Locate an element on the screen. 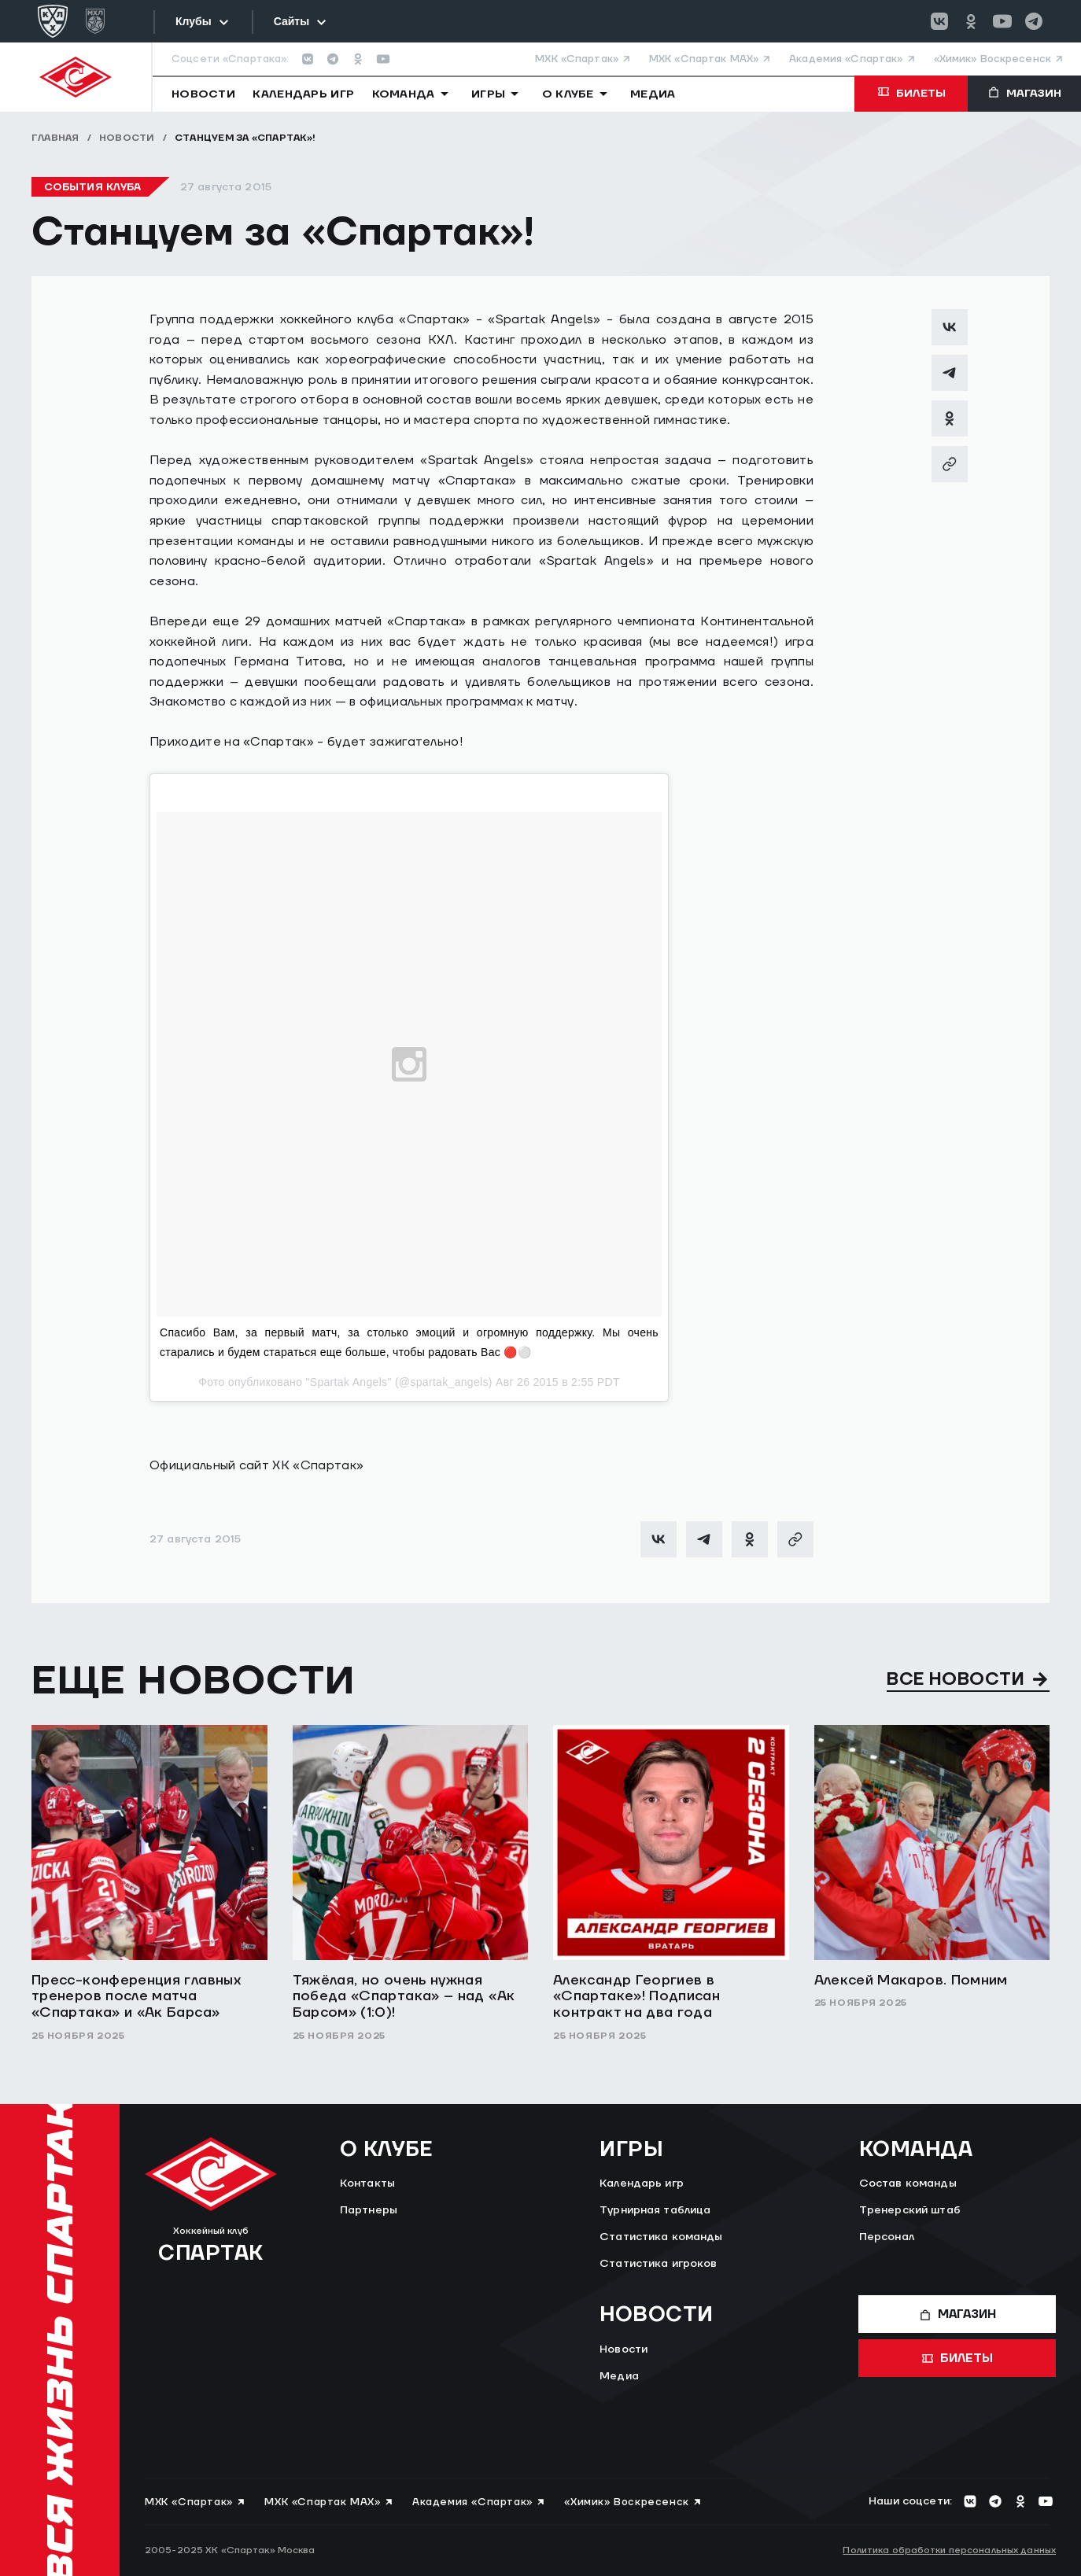 Image resolution: width=1081 pixels, height=2576 pixels. Тренерский штаб is located at coordinates (910, 2210).